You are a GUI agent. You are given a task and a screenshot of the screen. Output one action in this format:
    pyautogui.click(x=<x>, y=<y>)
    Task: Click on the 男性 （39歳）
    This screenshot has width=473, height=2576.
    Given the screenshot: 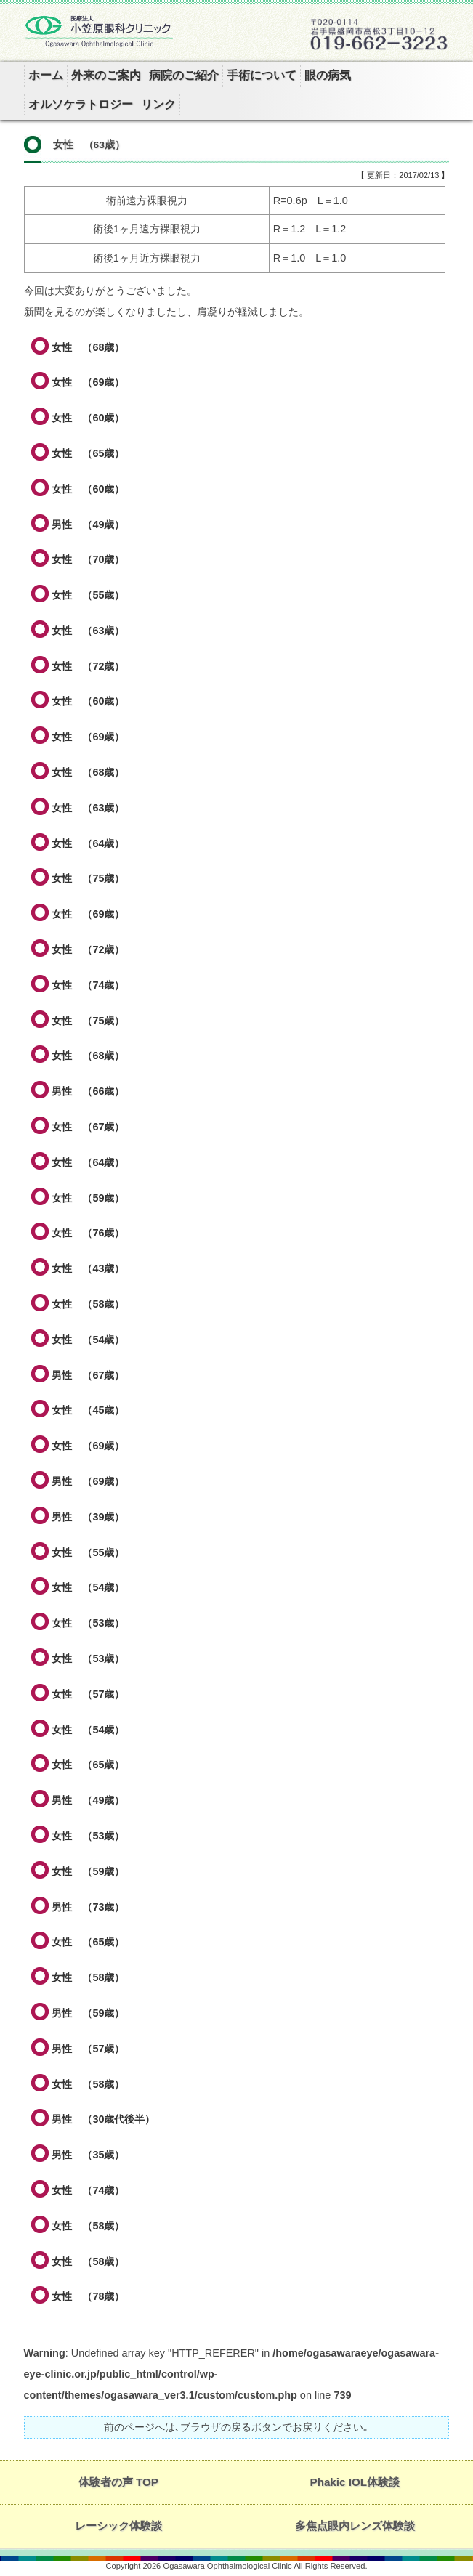 What is the action you would take?
    pyautogui.click(x=88, y=1517)
    